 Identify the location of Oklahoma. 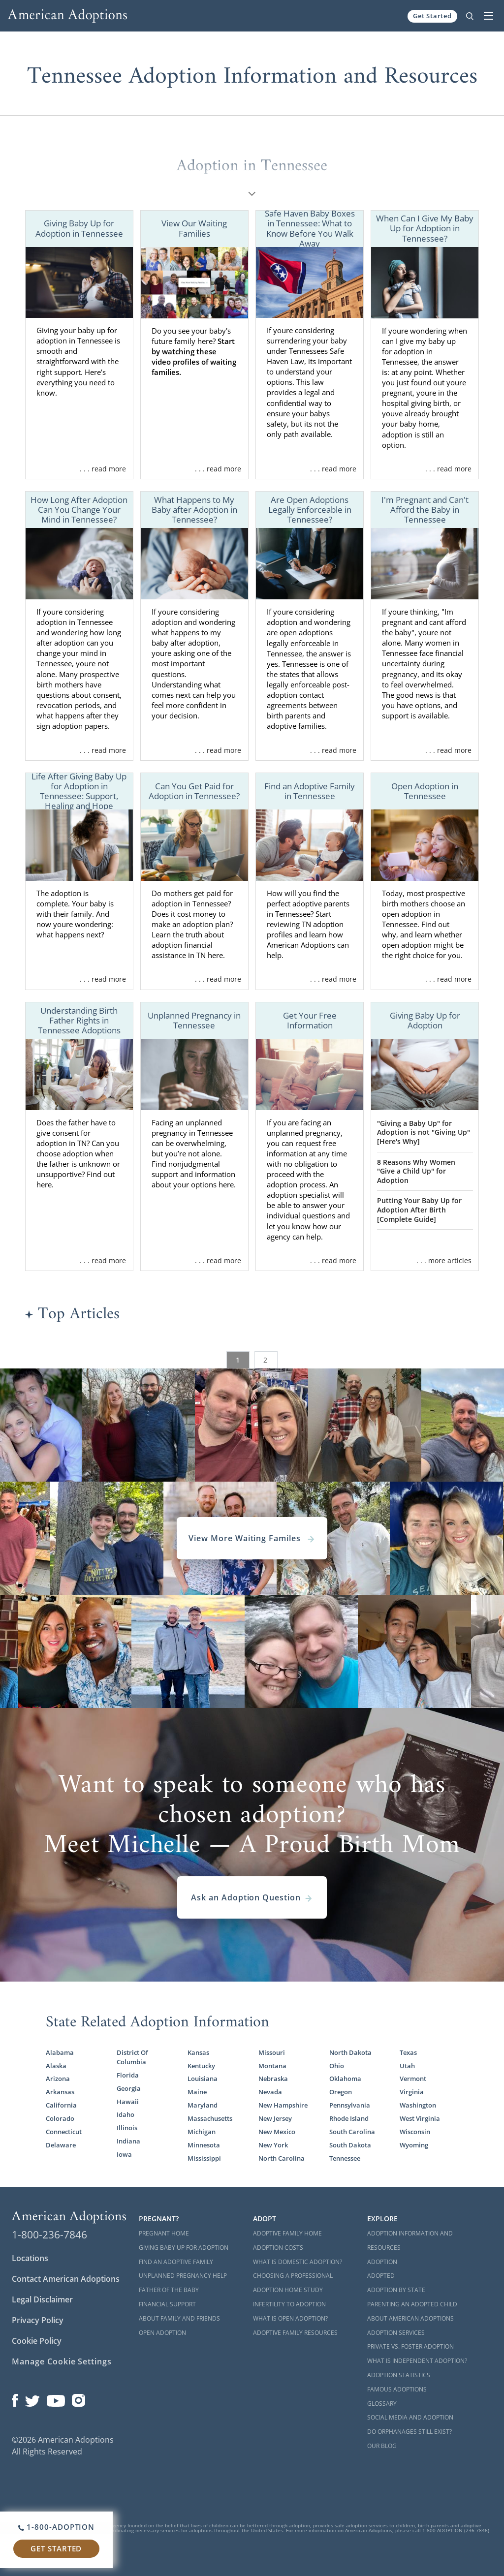
(345, 2078).